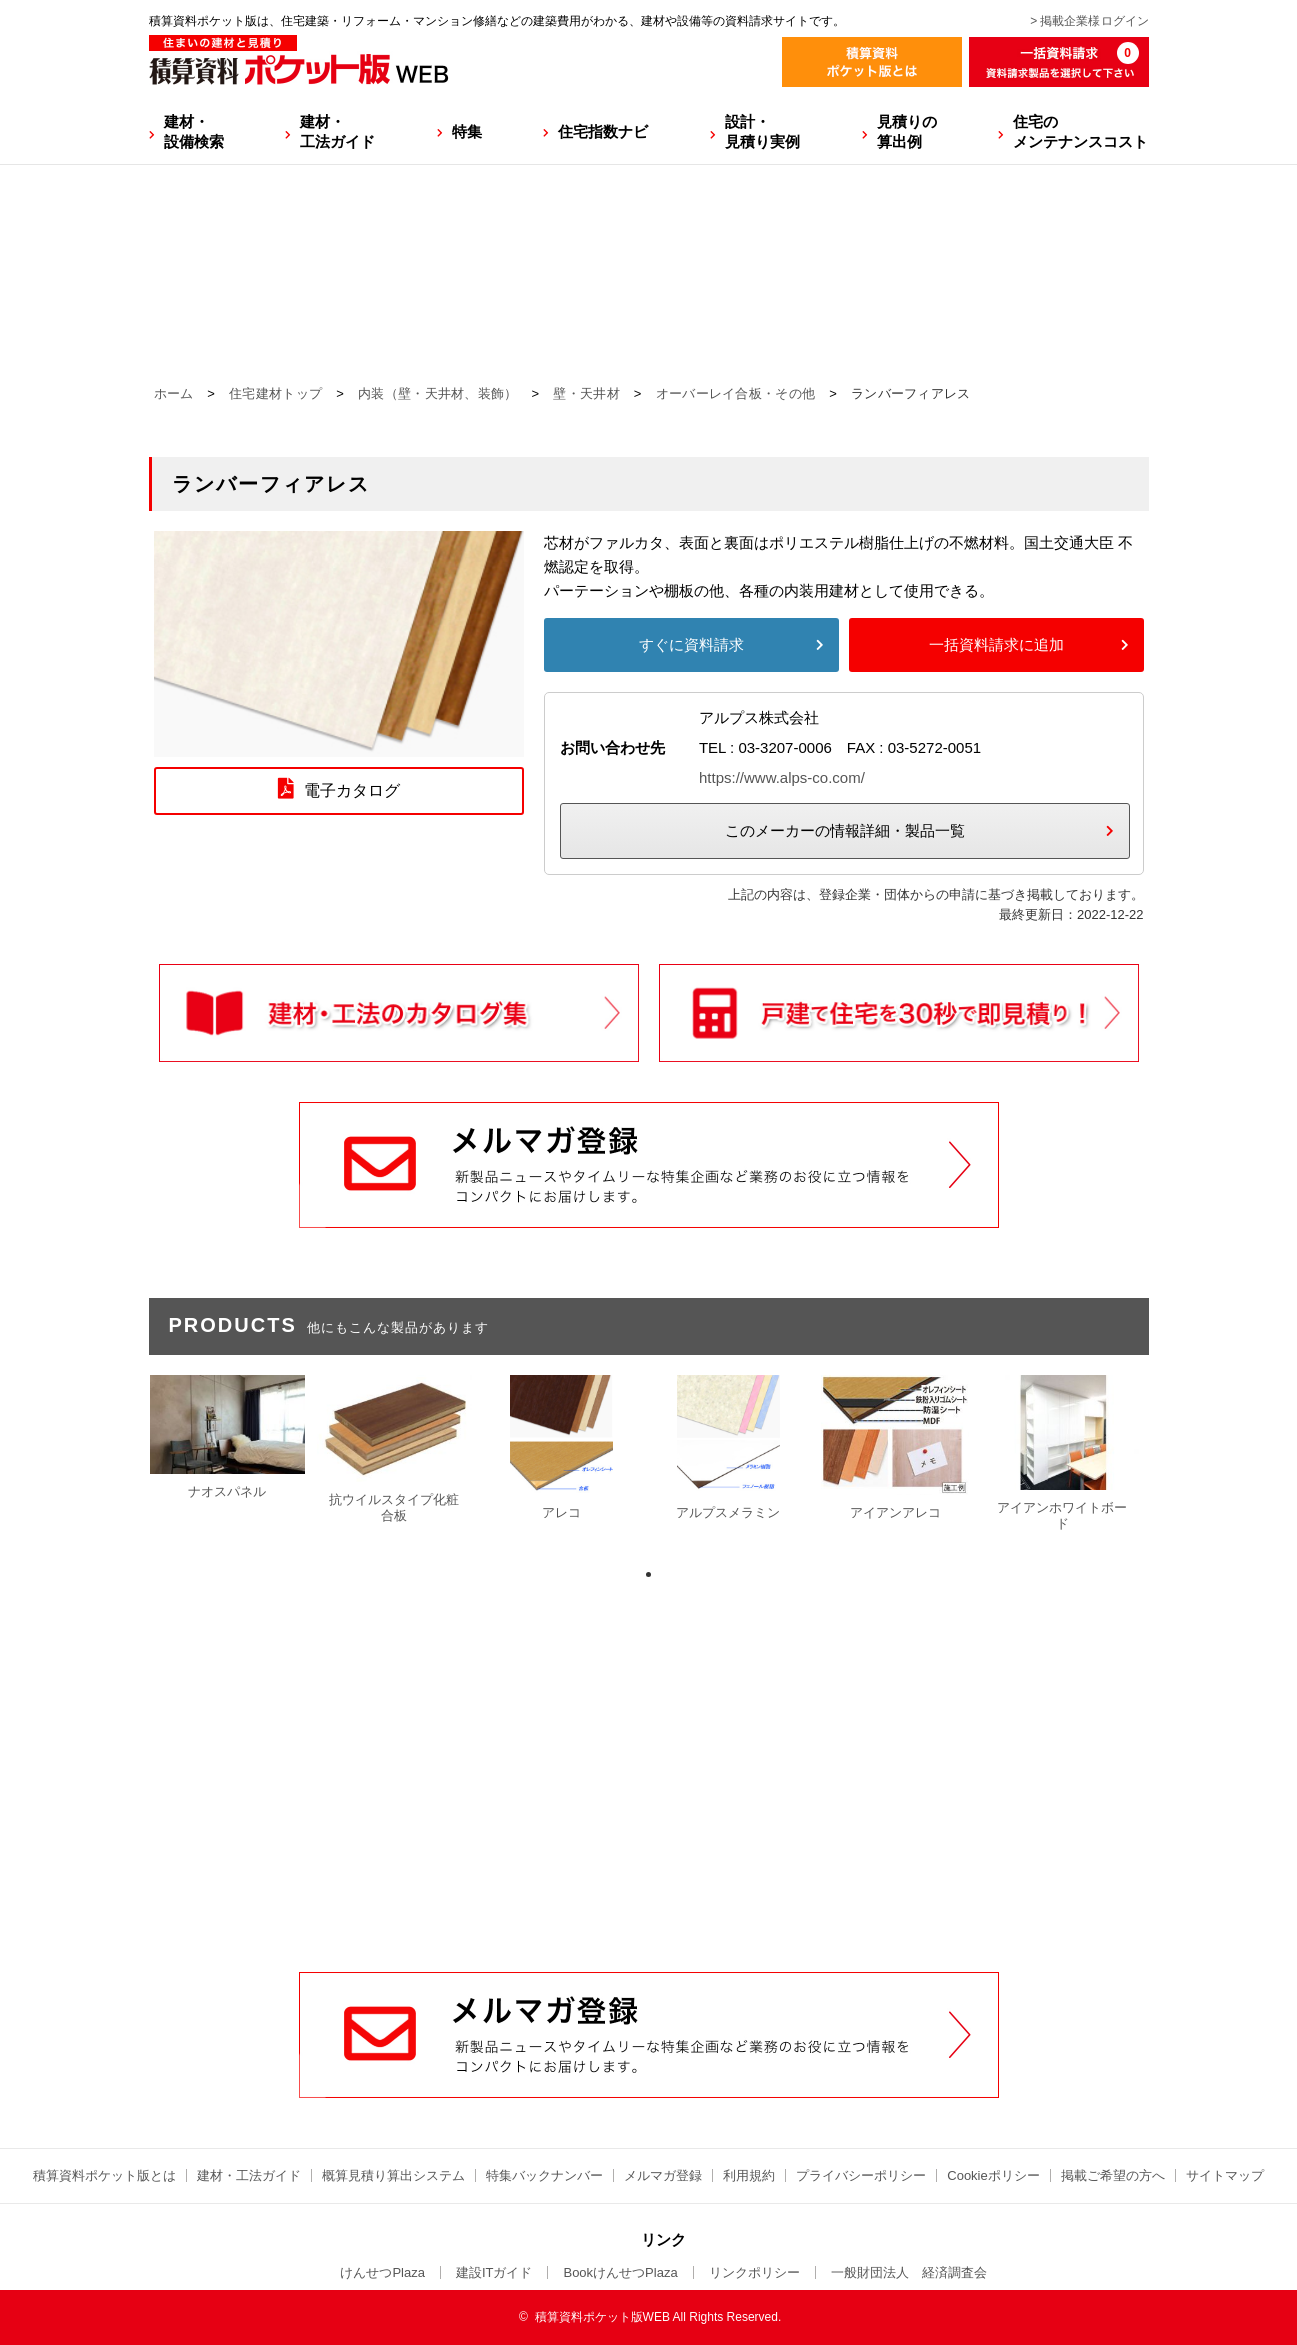 The width and height of the screenshot is (1297, 2345). I want to click on 掲載ご希望の方へ, so click(1113, 2175).